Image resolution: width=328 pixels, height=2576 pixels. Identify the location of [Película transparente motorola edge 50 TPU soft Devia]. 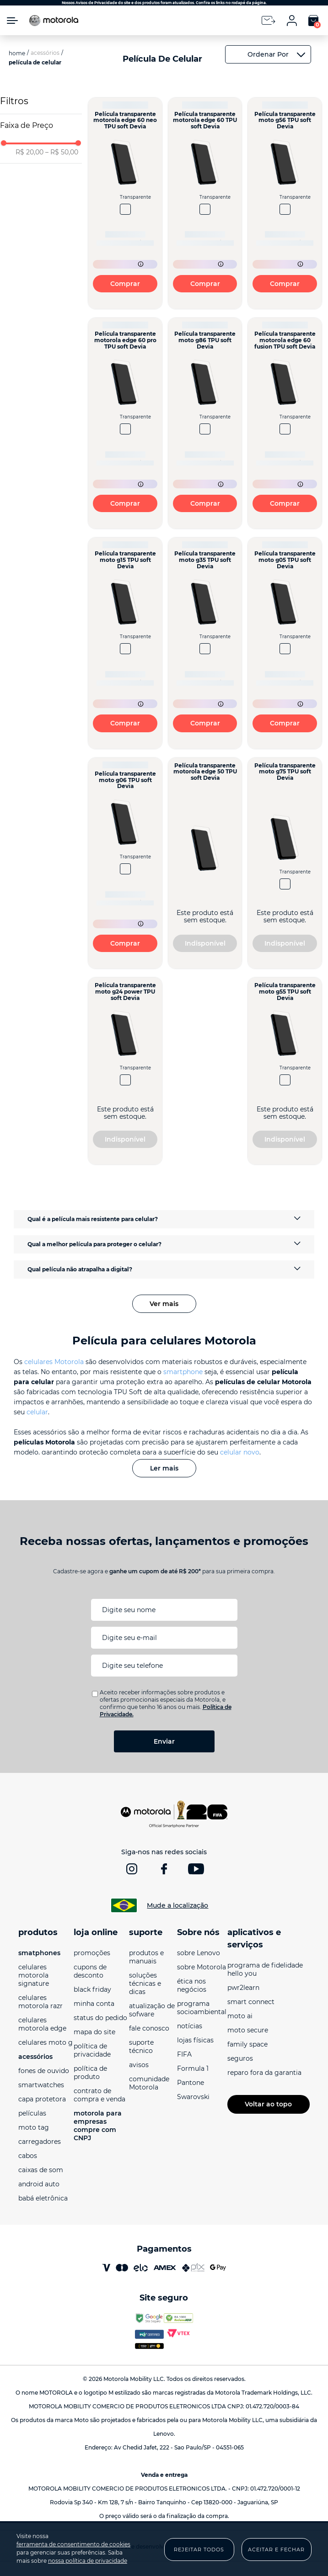
(205, 867).